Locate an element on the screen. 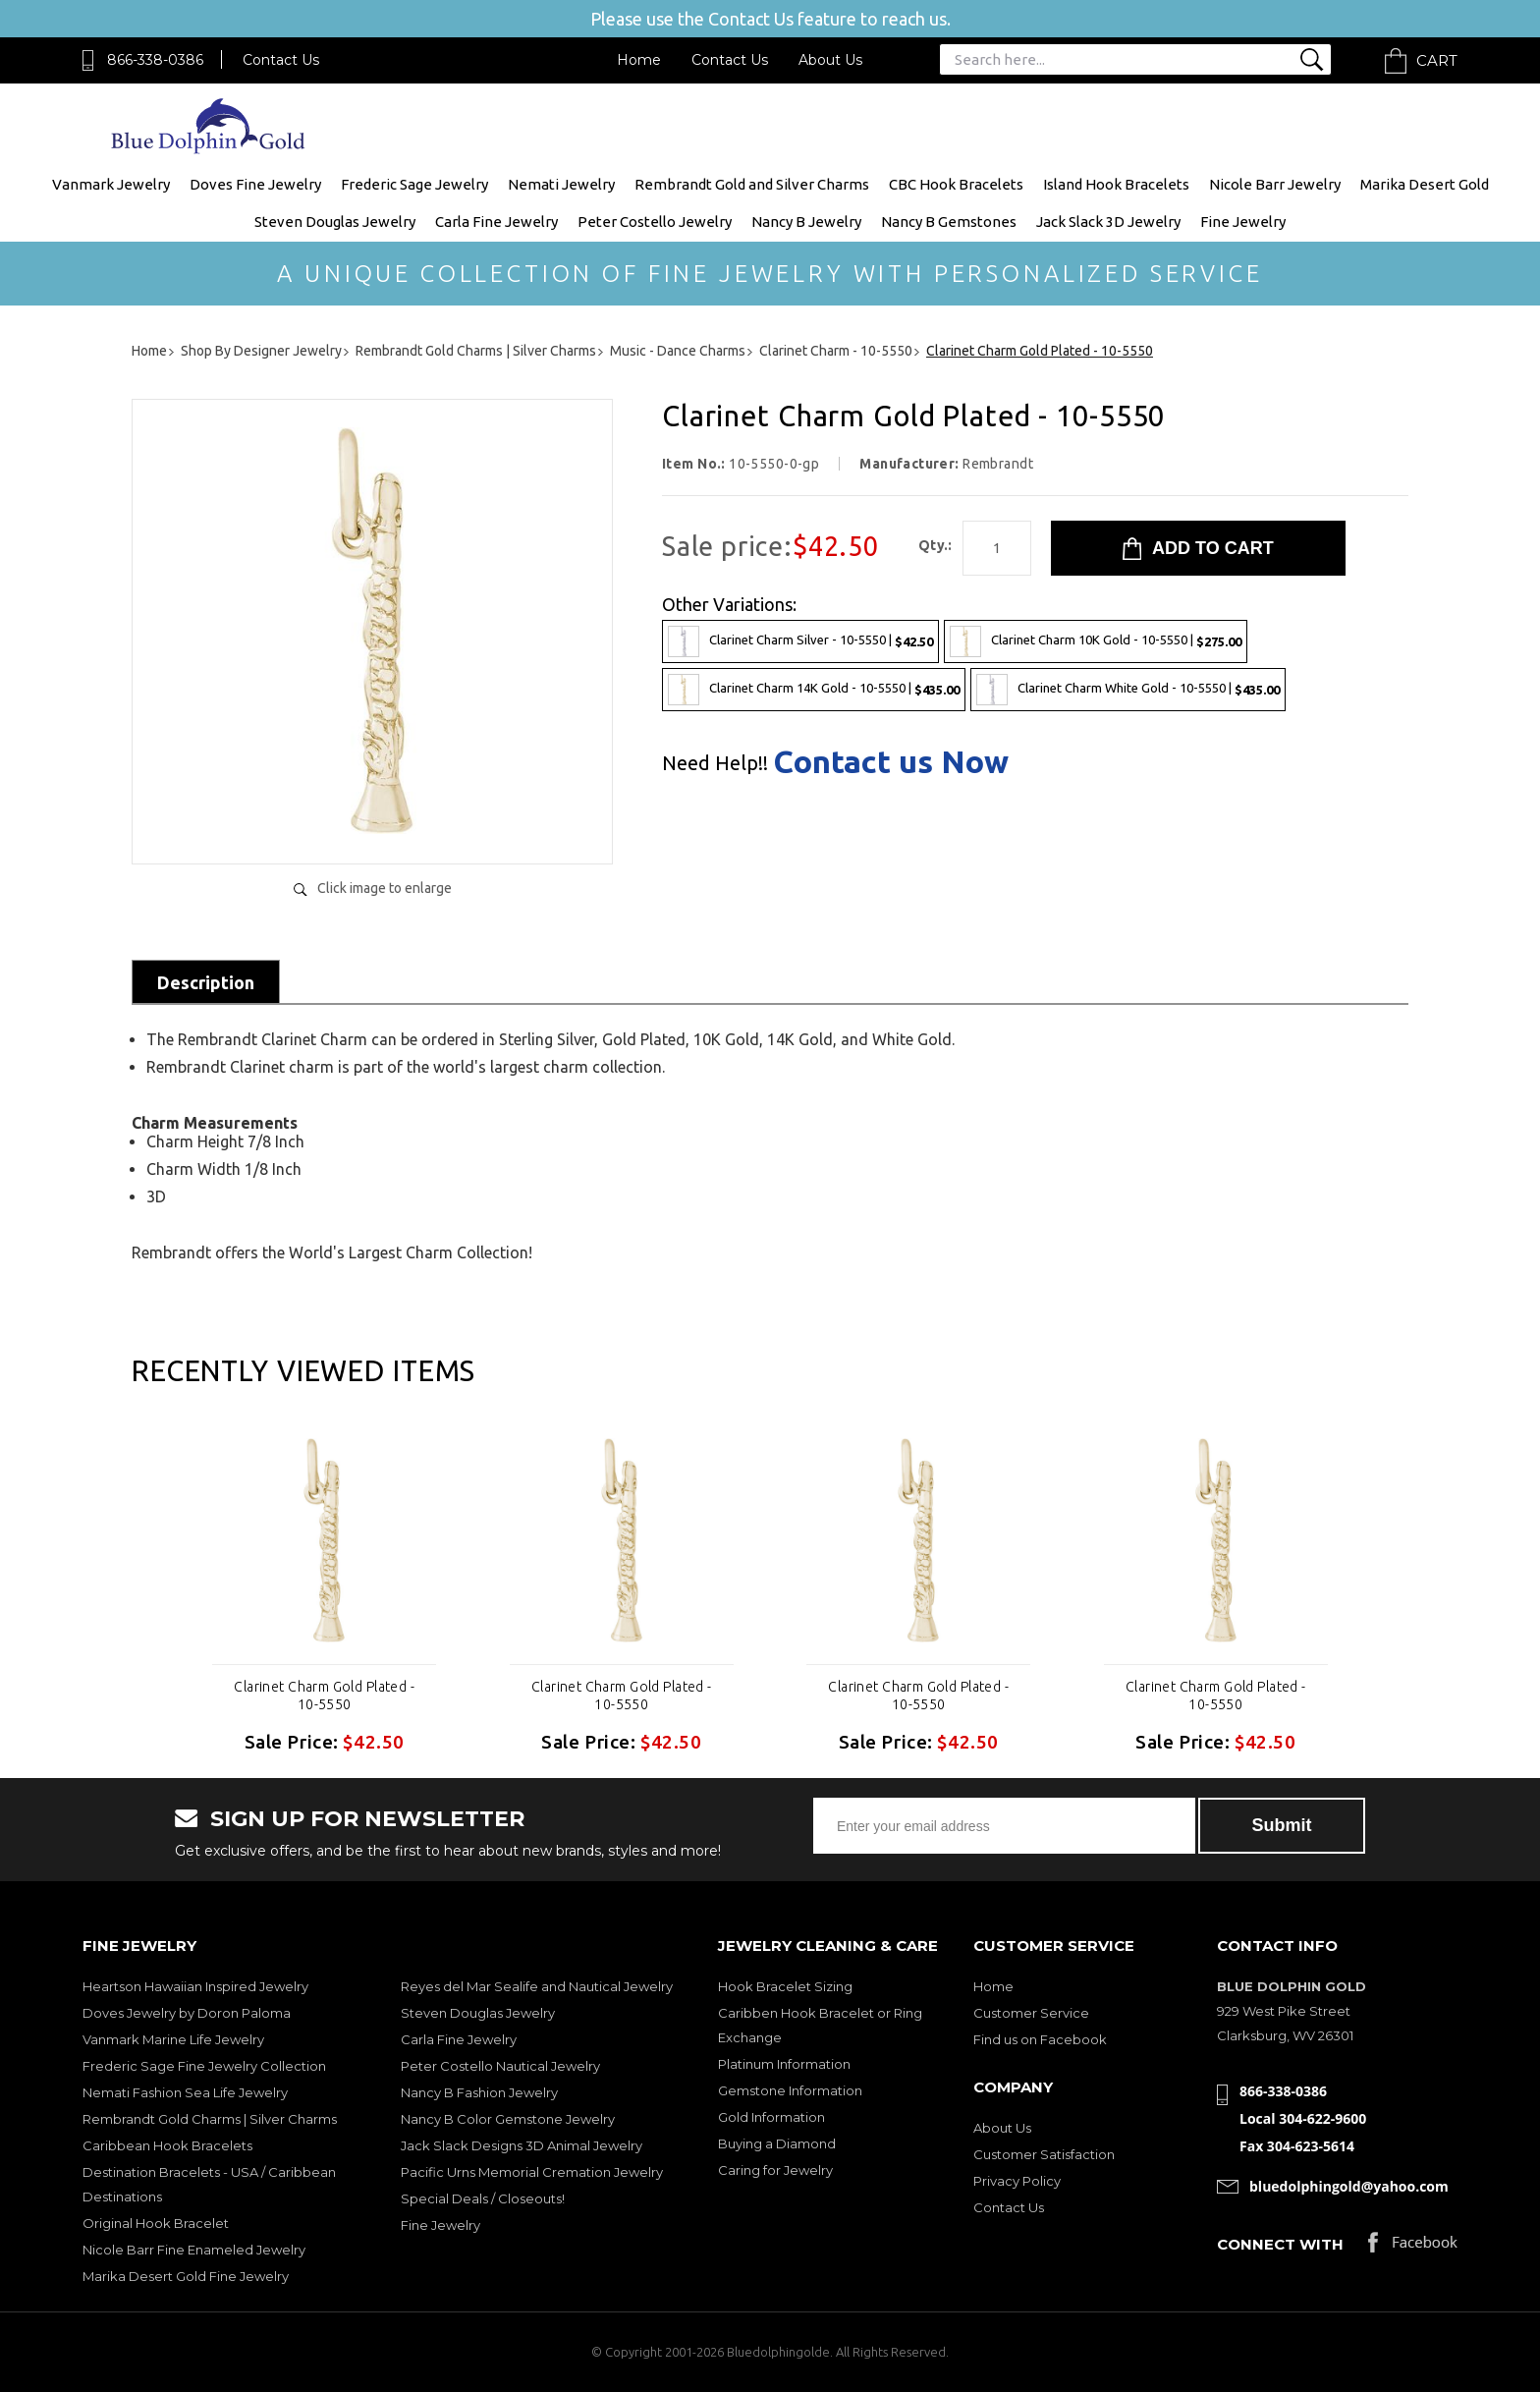 This screenshot has height=2392, width=1540. Contact us Now is located at coordinates (891, 761).